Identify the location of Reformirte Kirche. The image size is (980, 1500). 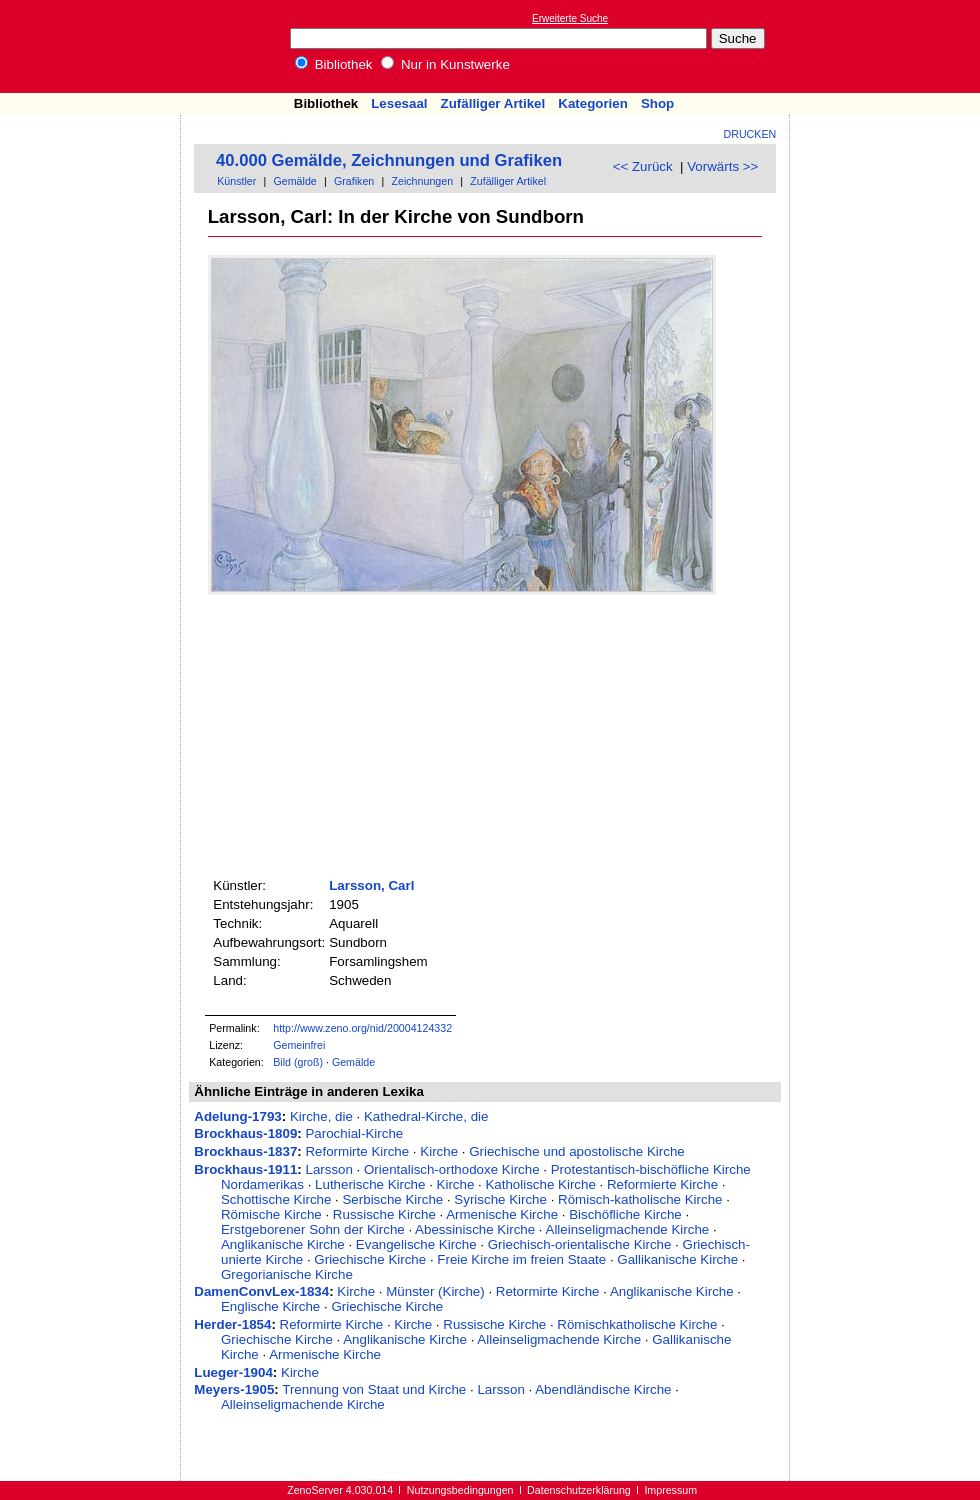
(357, 1151).